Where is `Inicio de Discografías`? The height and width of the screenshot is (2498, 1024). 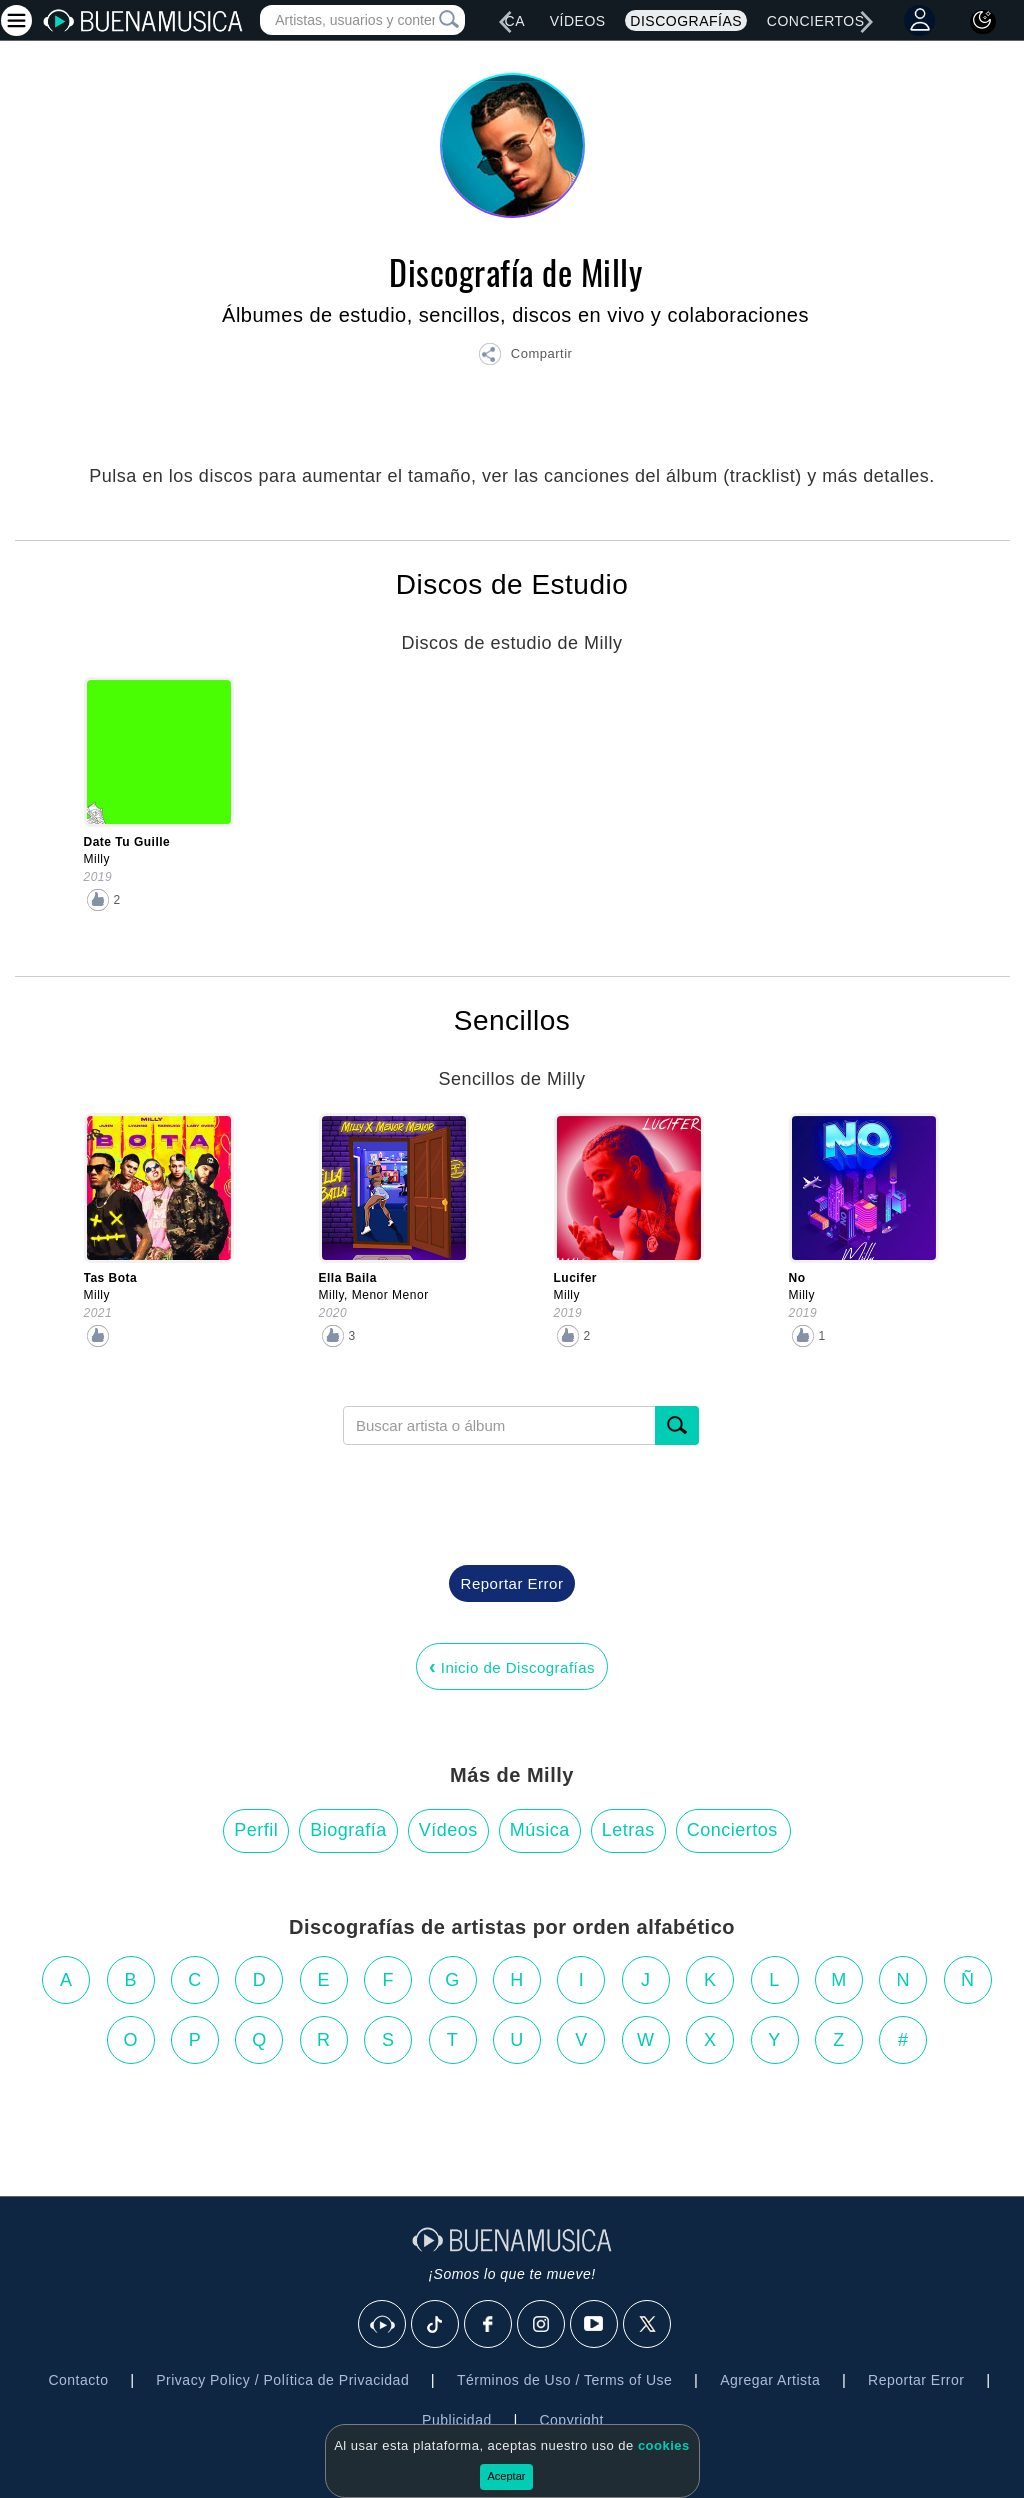 Inicio de Discografías is located at coordinates (512, 1666).